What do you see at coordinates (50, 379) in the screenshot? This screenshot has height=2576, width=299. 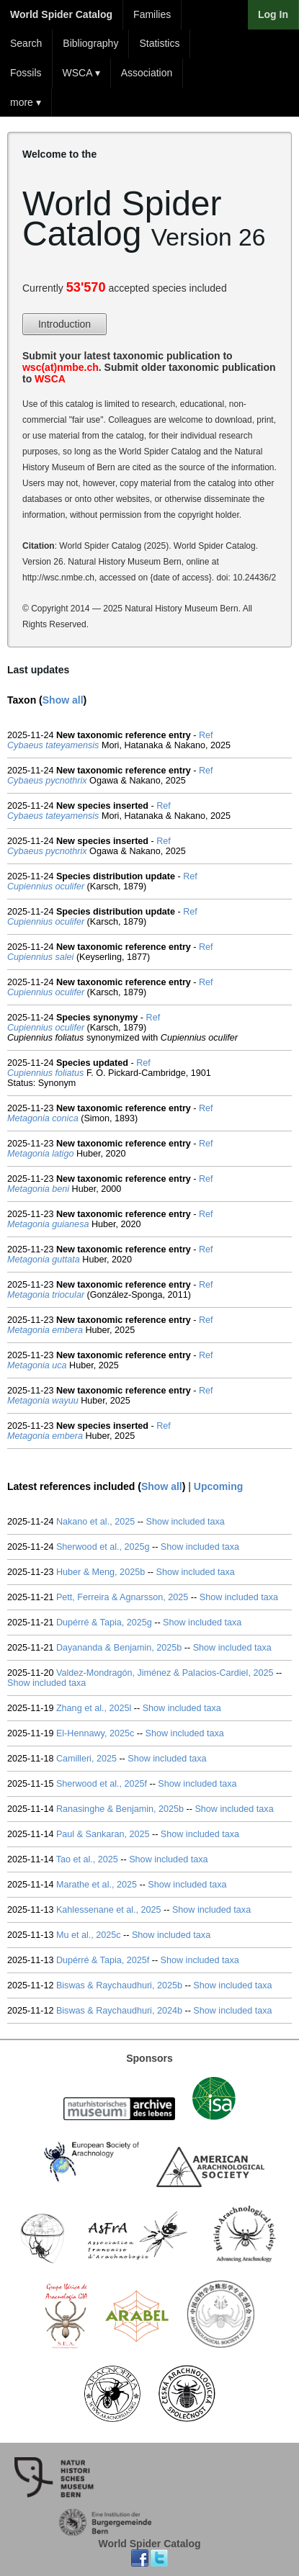 I see `WSCA` at bounding box center [50, 379].